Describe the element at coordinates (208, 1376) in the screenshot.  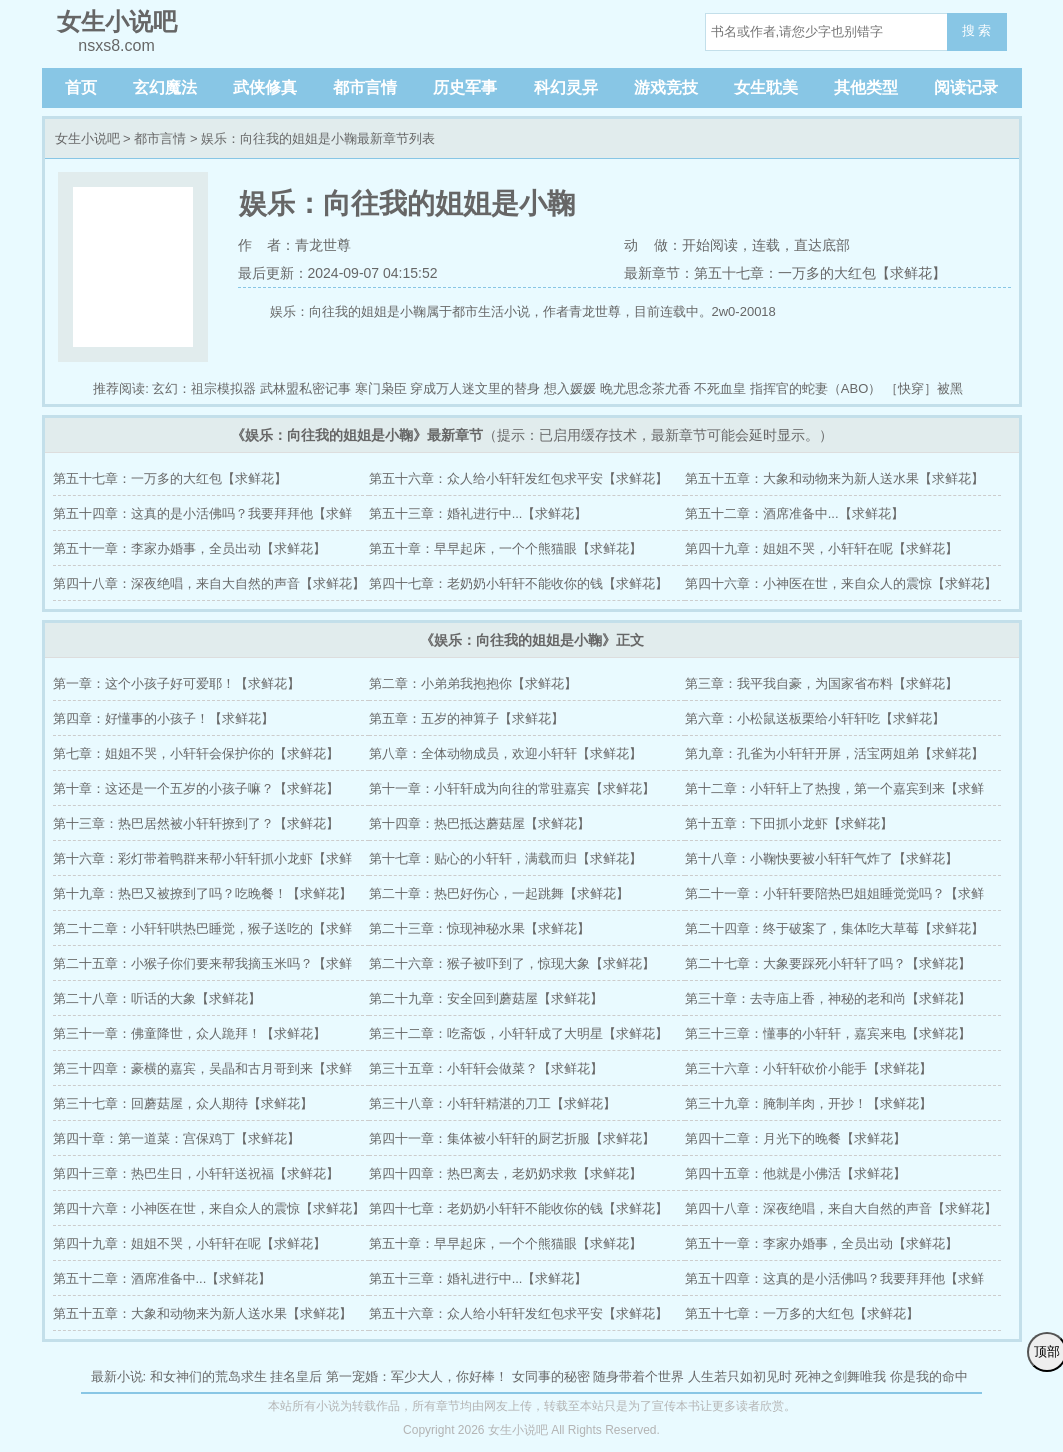
I see `和女神们的荒岛求生` at that location.